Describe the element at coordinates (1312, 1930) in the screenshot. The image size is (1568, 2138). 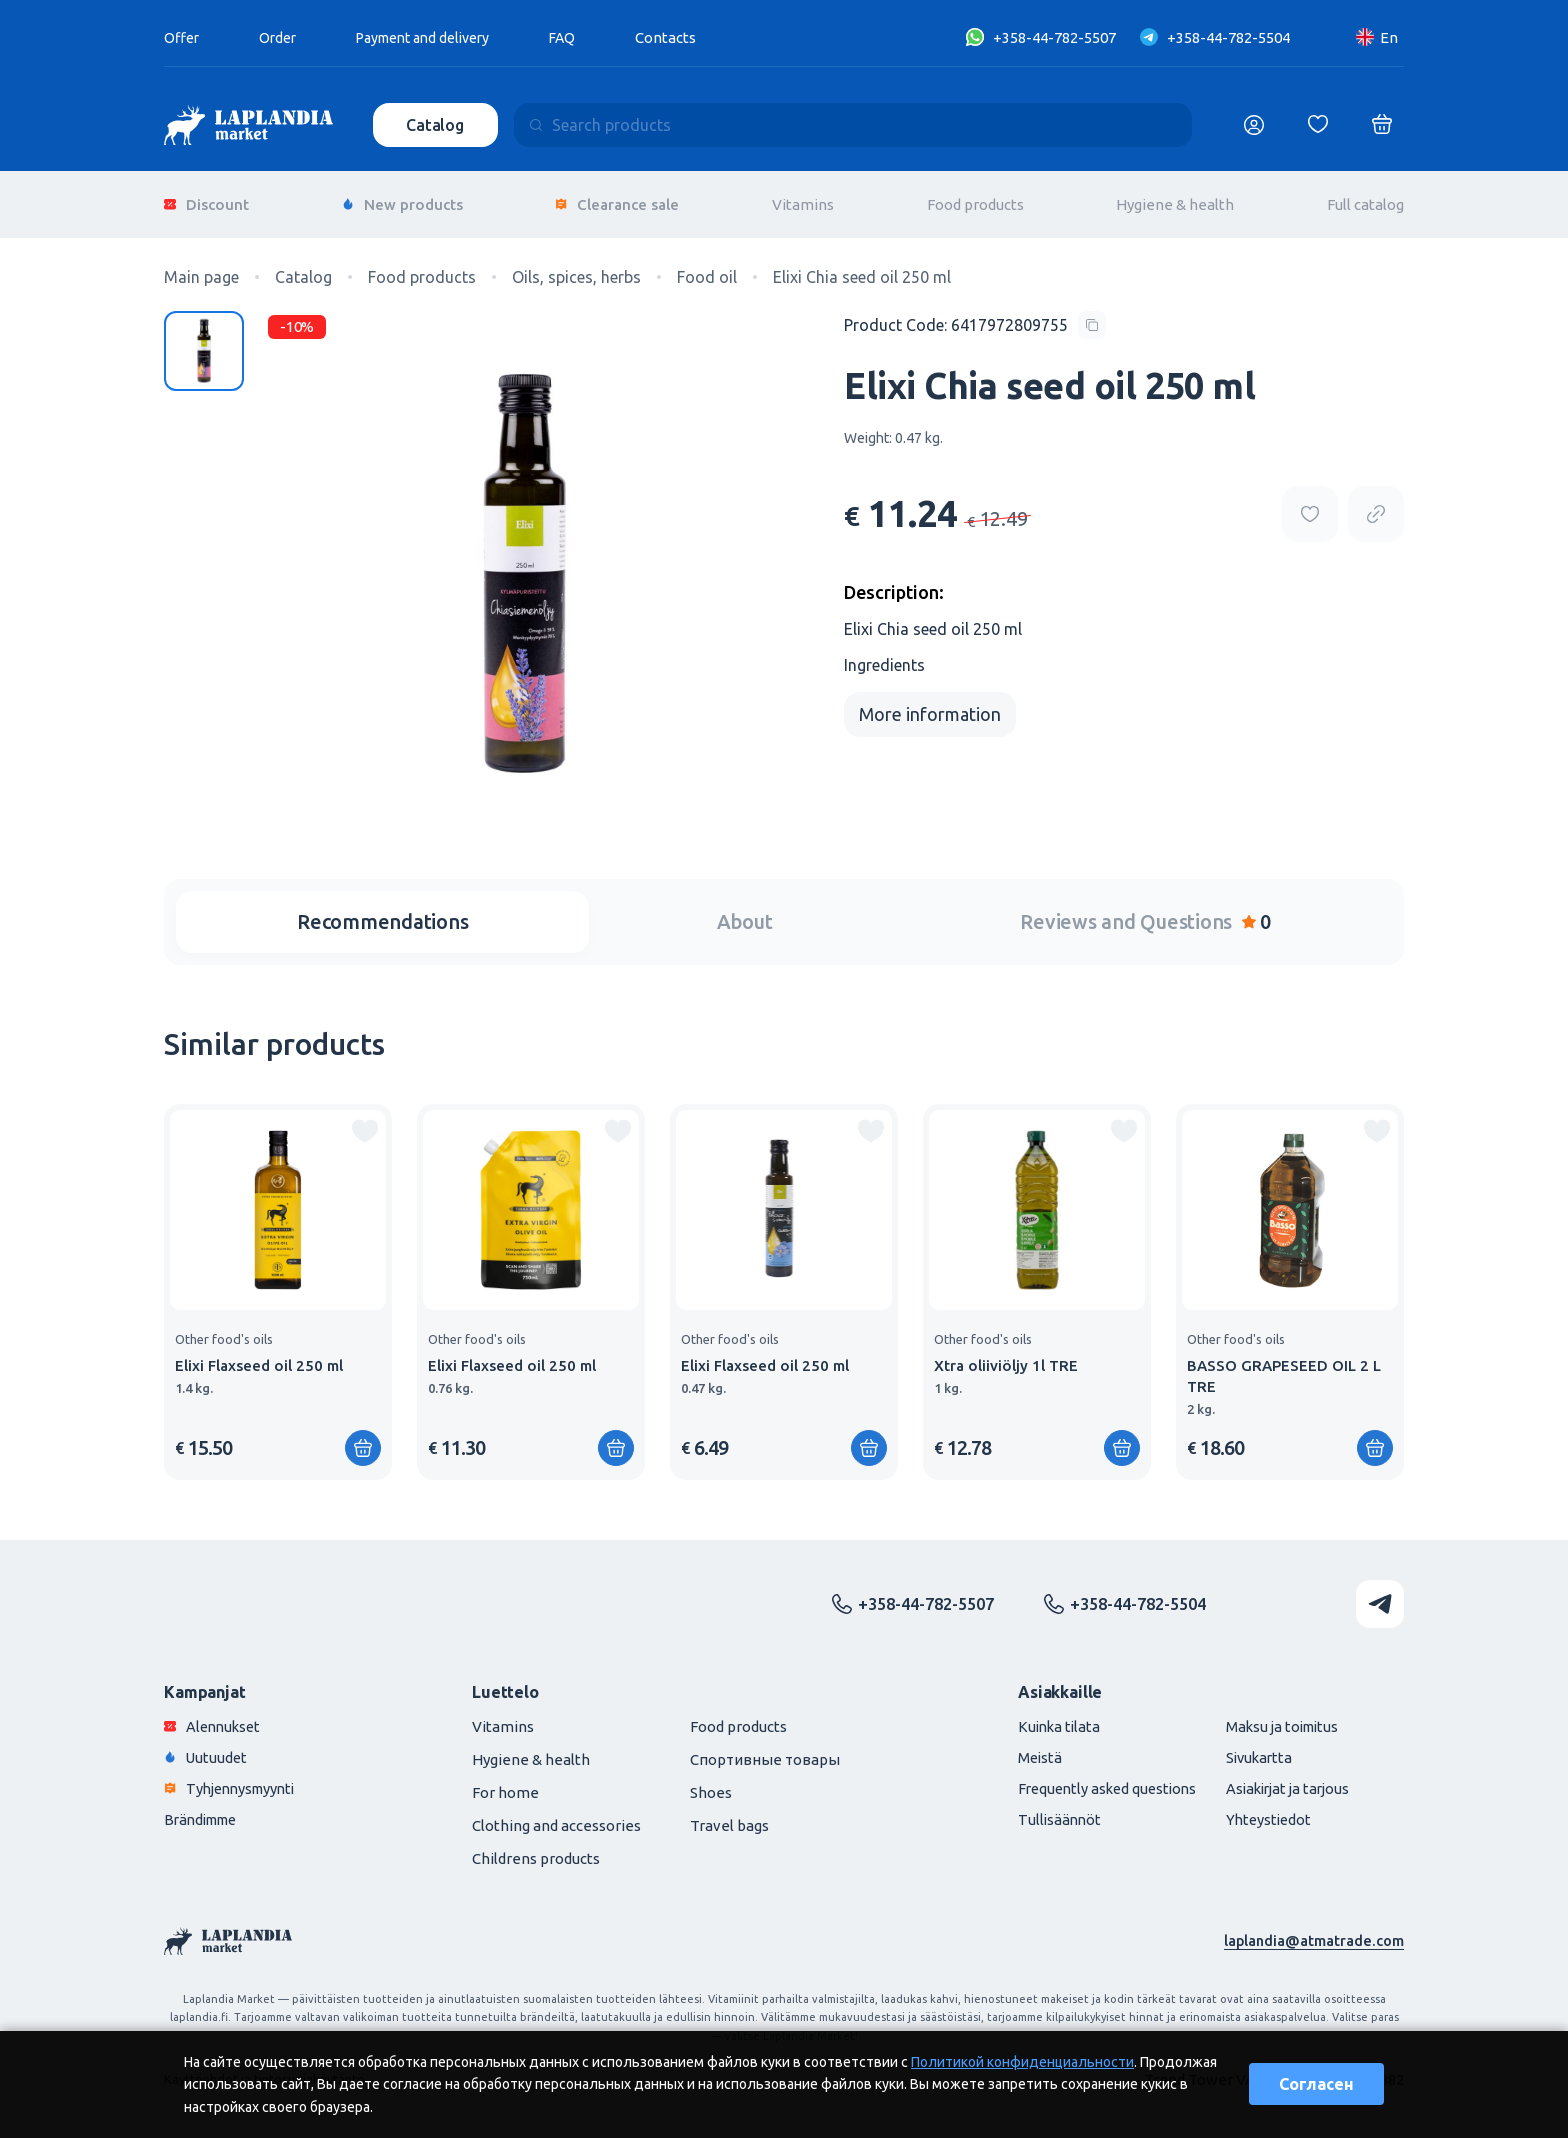
I see `laplandia@atmatrade.com` at that location.